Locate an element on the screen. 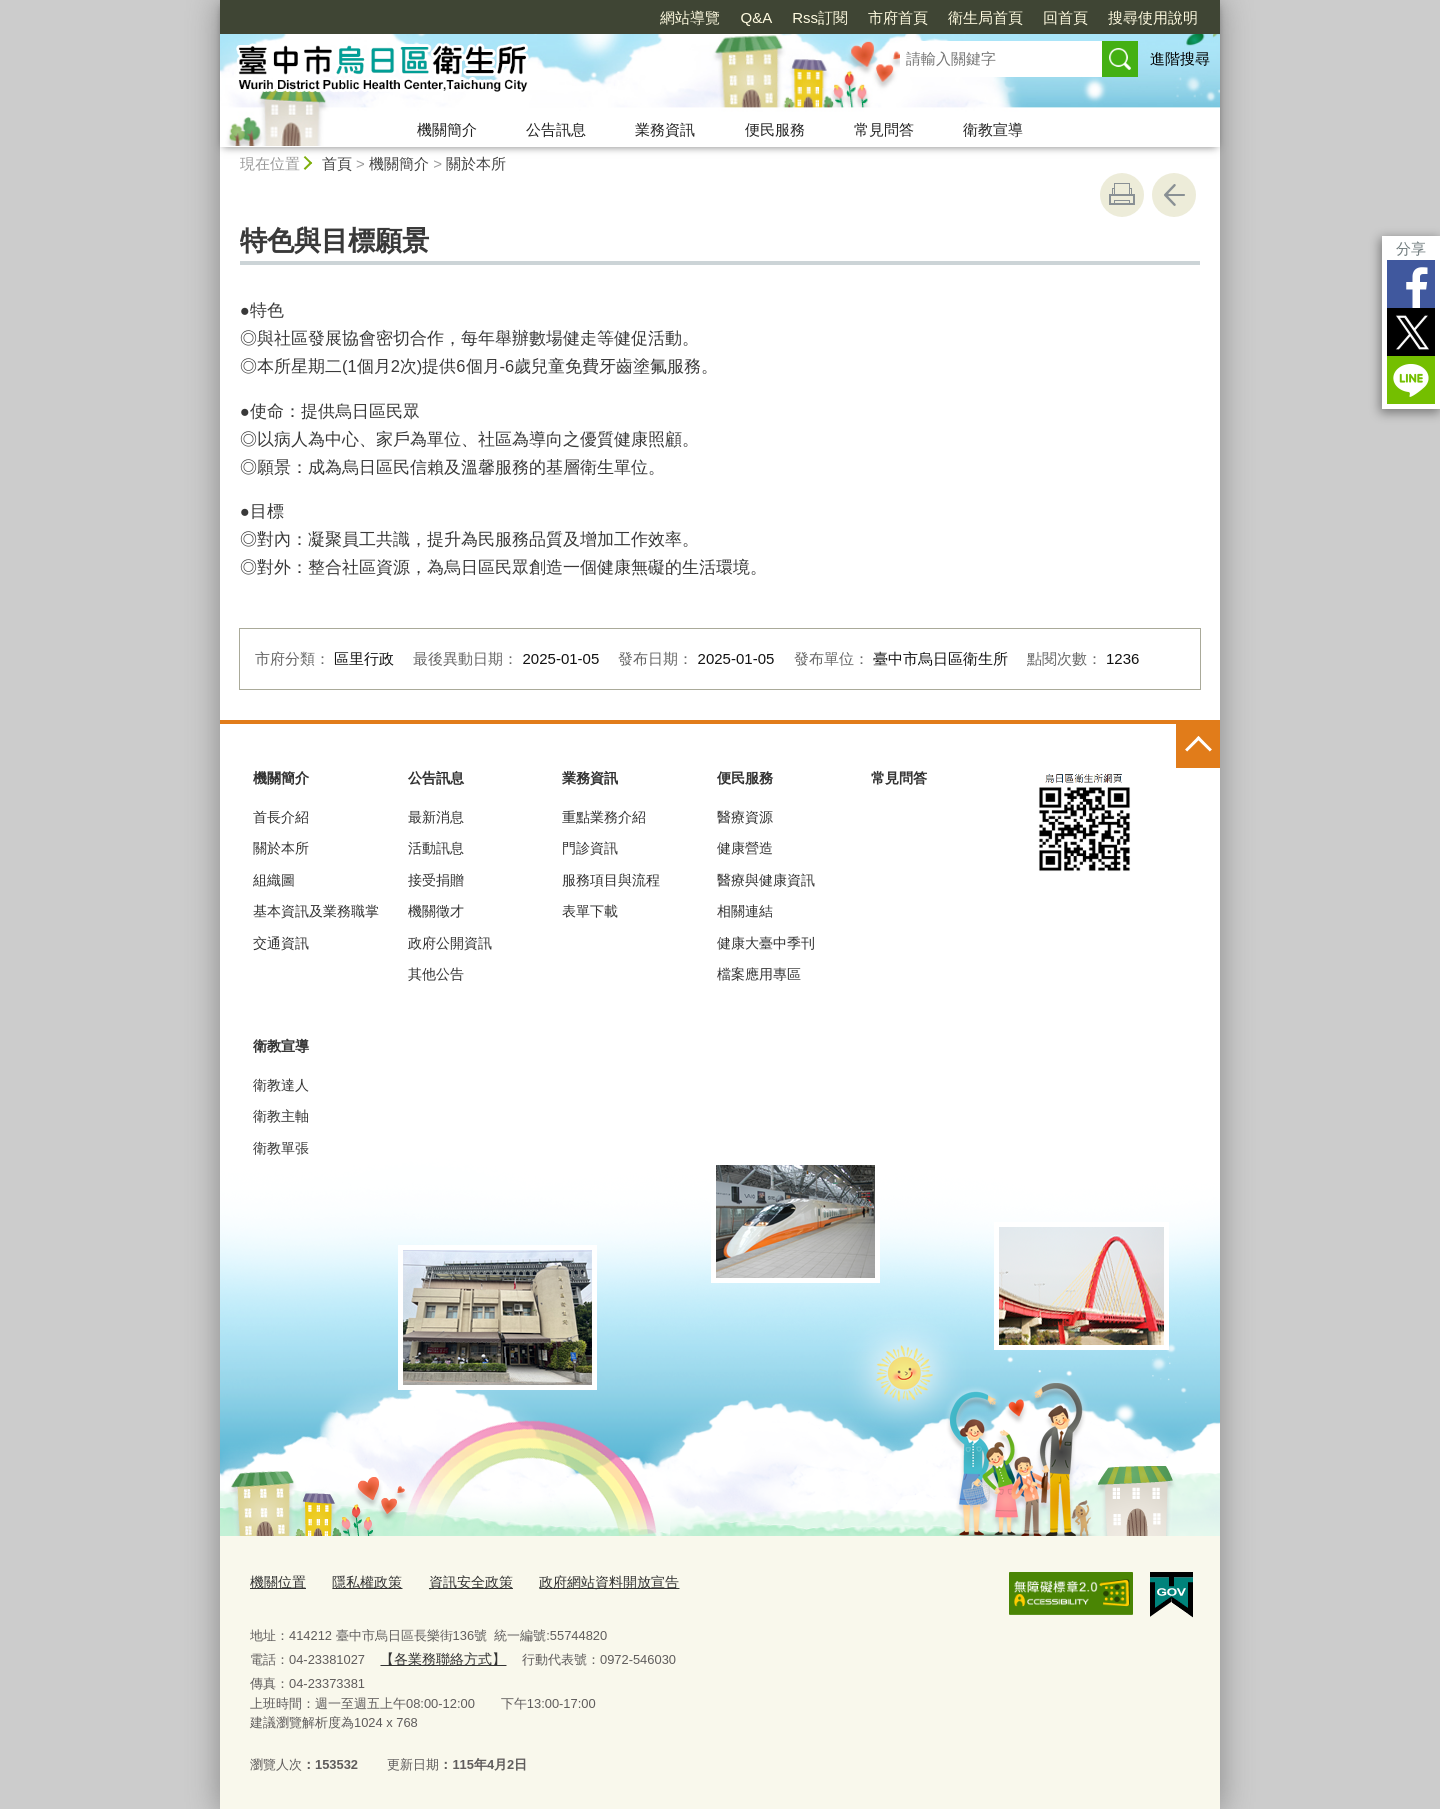 This screenshot has width=1440, height=1809. 首長介紹 is located at coordinates (281, 817).